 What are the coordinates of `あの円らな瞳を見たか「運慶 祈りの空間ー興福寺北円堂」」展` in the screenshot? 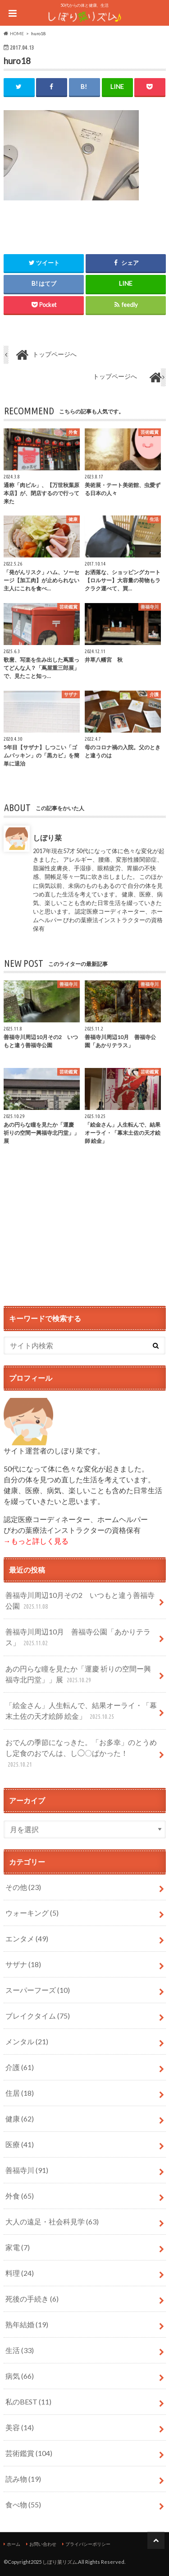 It's located at (78, 1674).